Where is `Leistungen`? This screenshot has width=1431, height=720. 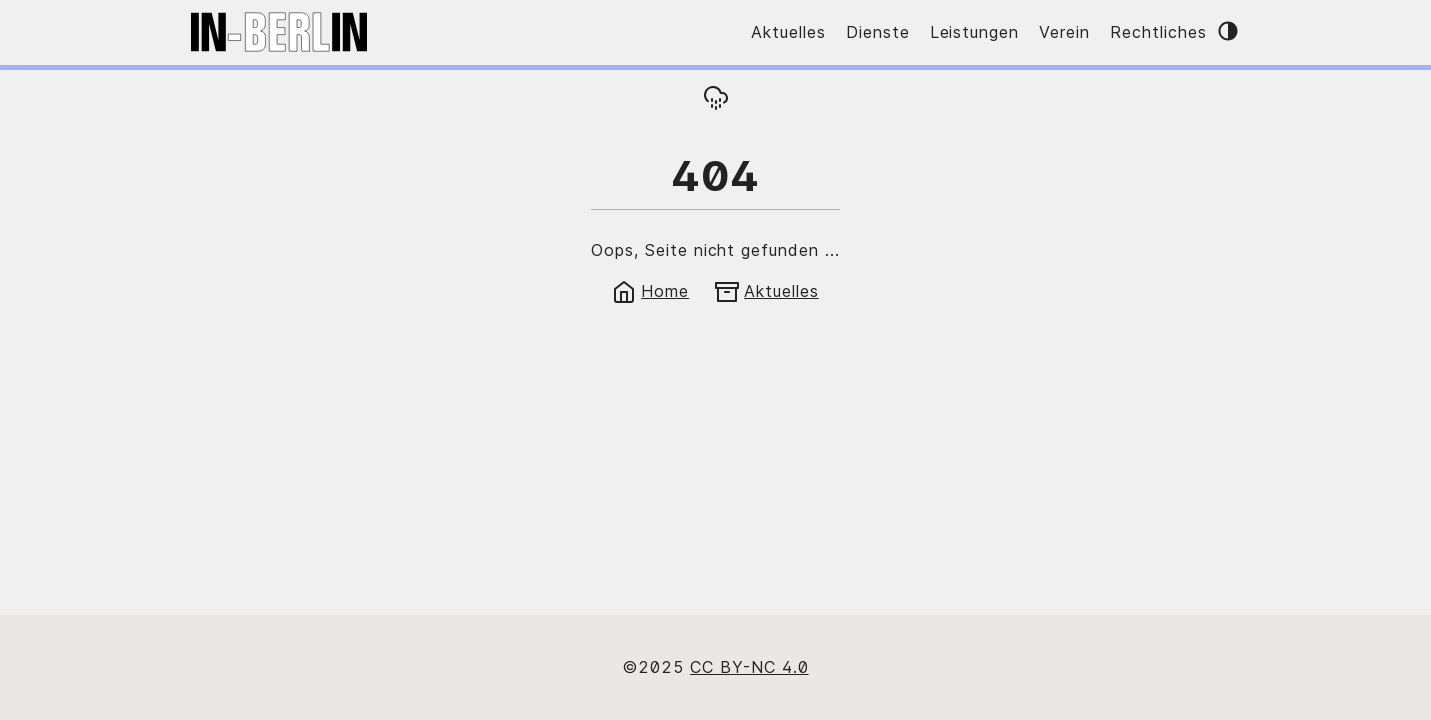
Leistungen is located at coordinates (975, 32).